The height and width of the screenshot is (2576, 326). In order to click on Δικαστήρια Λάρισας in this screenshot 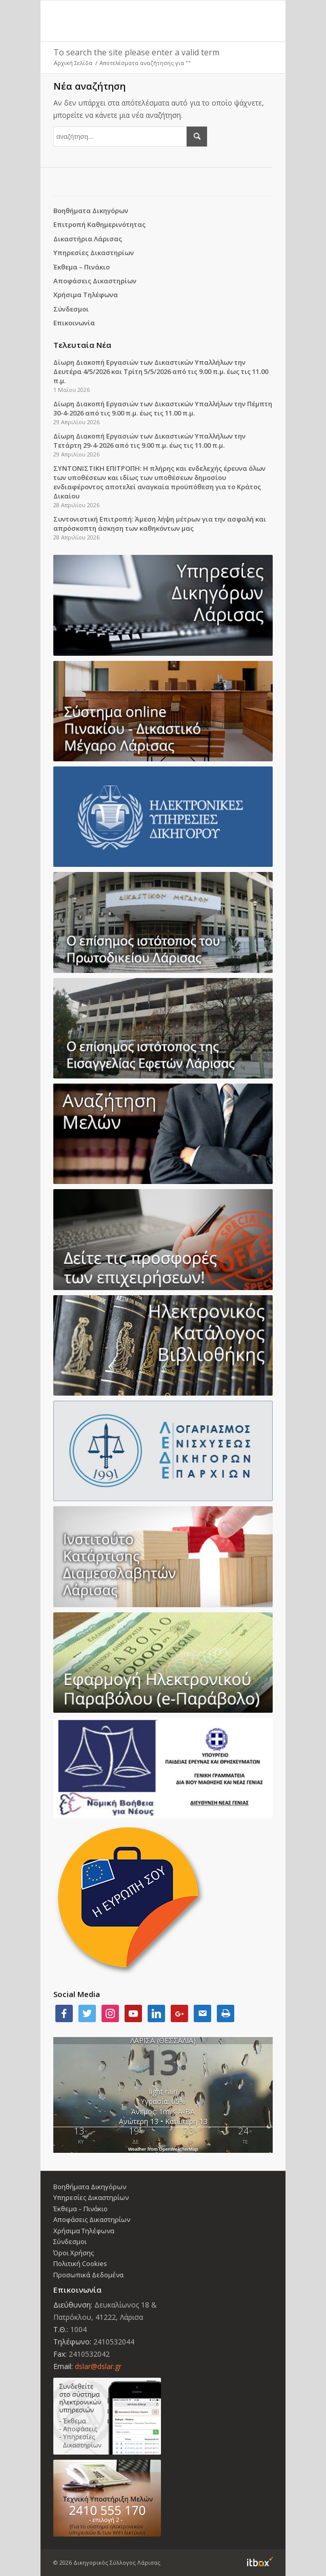, I will do `click(87, 238)`.